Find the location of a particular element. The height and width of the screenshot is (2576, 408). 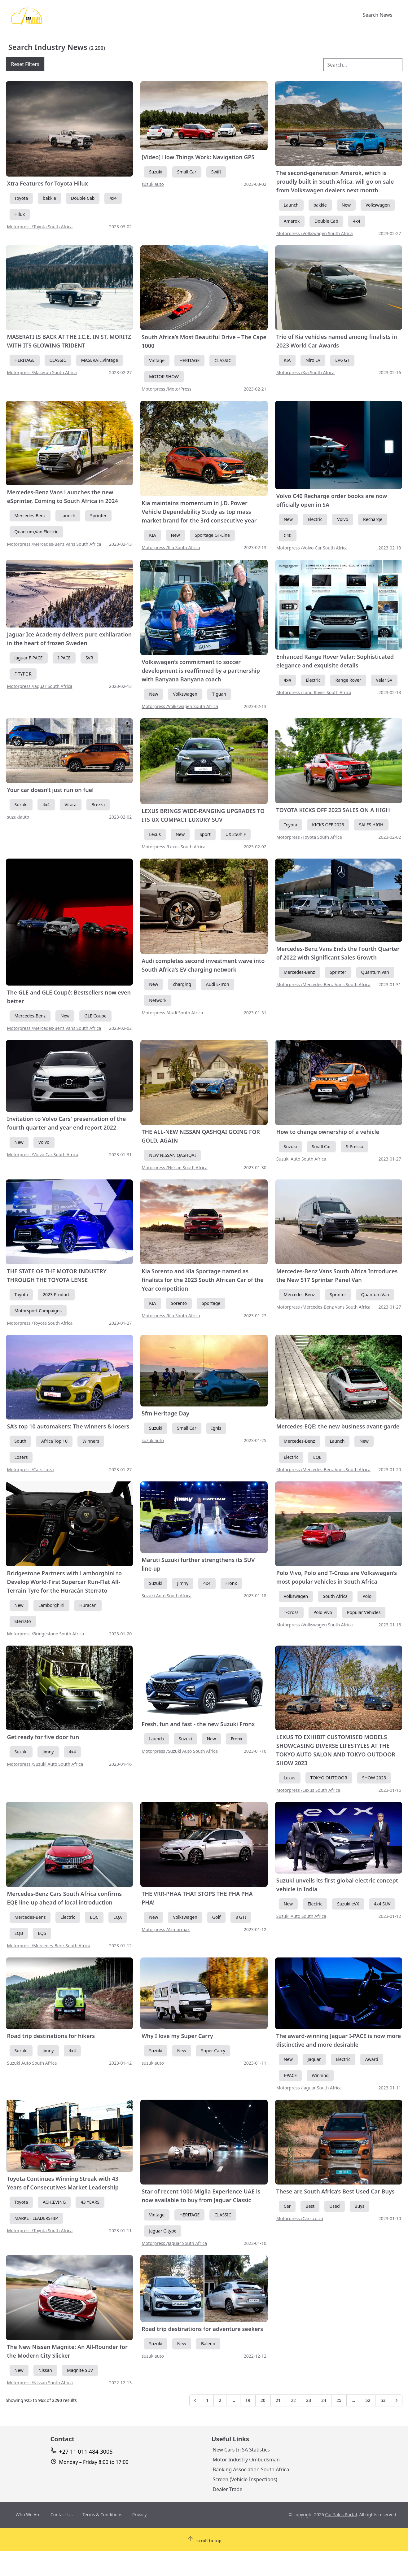

KIA is located at coordinates (287, 360).